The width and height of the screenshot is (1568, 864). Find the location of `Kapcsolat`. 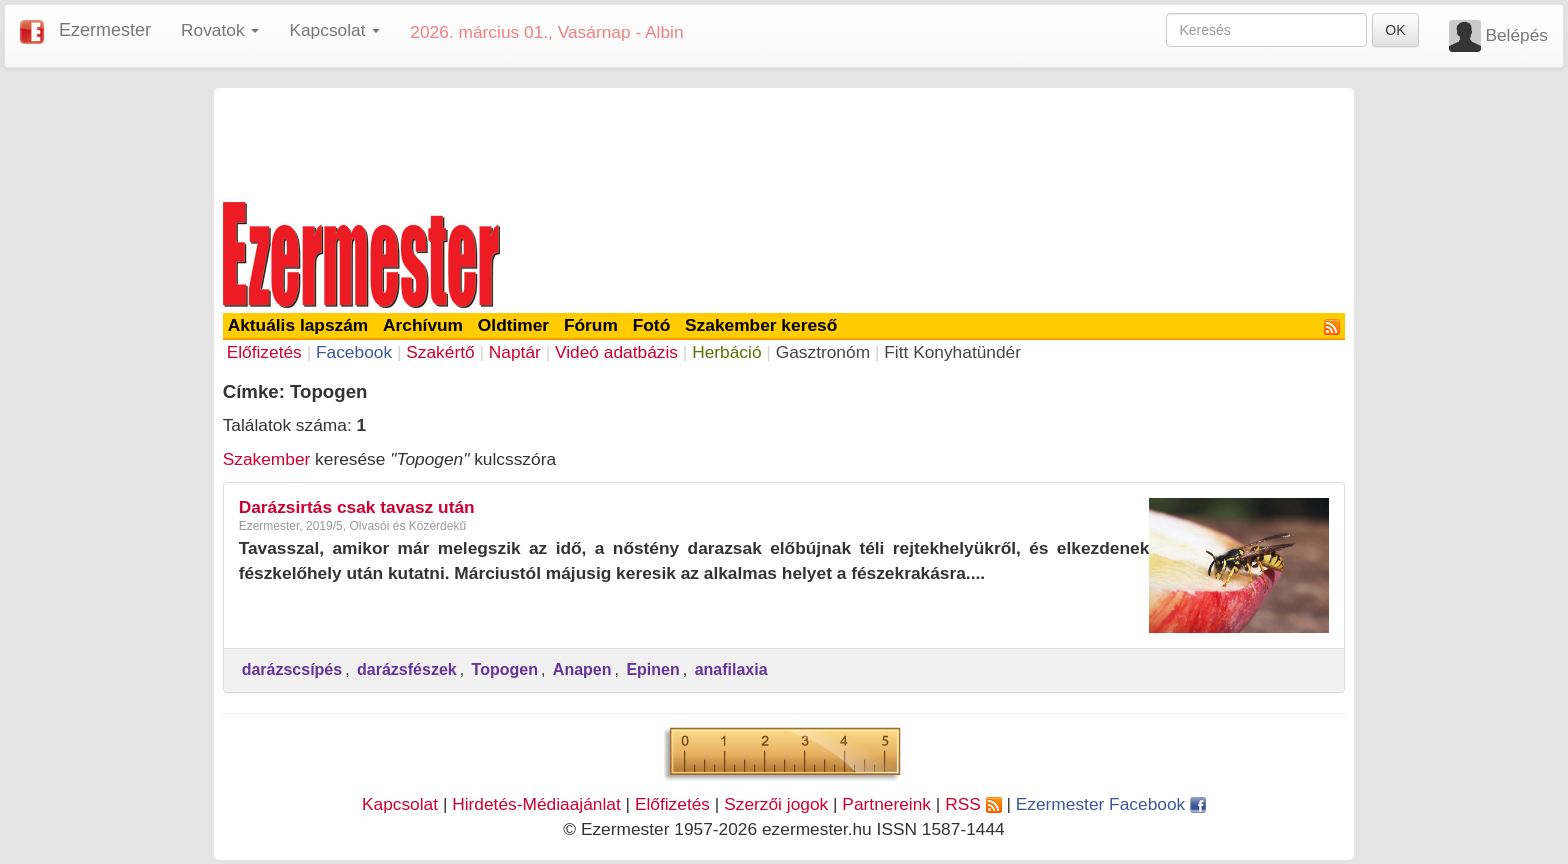

Kapcsolat is located at coordinates (400, 804).